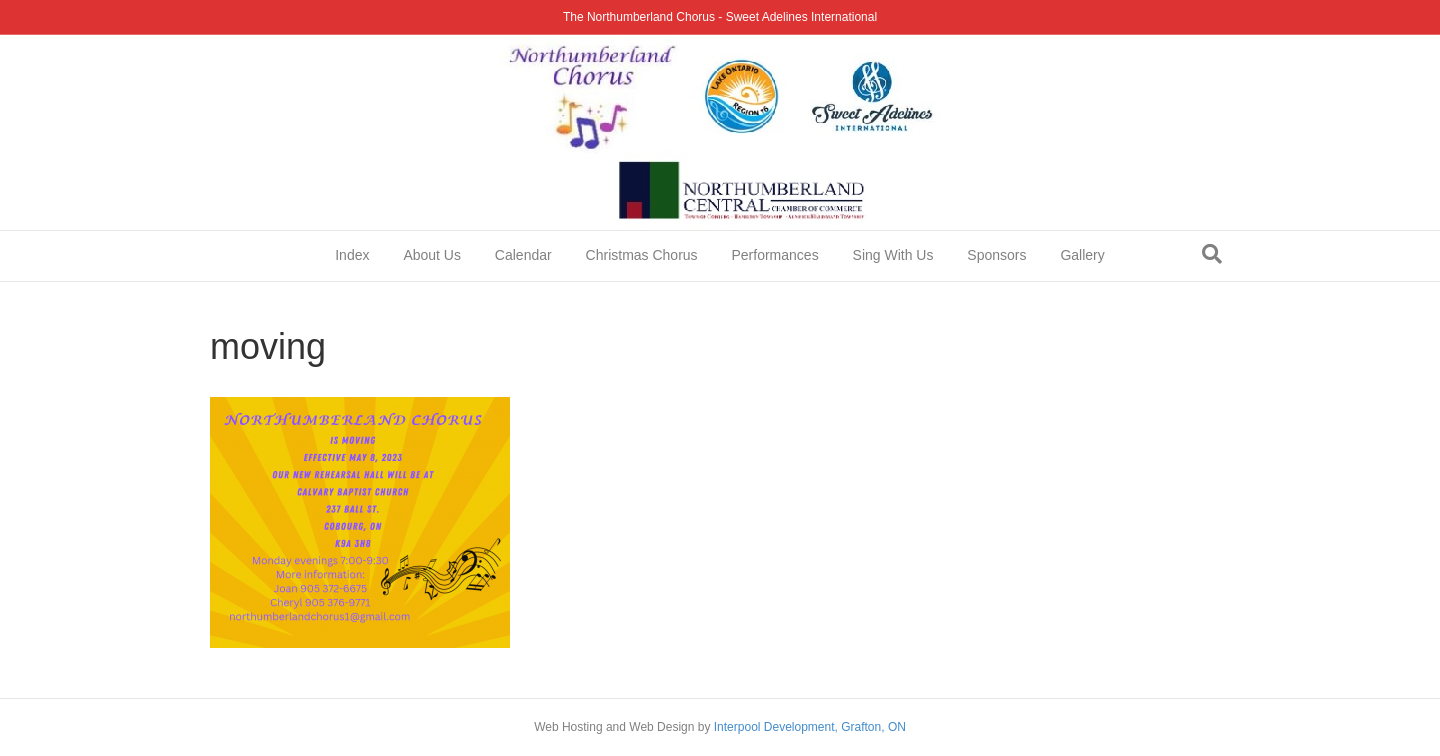 Image resolution: width=1440 pixels, height=756 pixels. I want to click on Calendar, so click(523, 255).